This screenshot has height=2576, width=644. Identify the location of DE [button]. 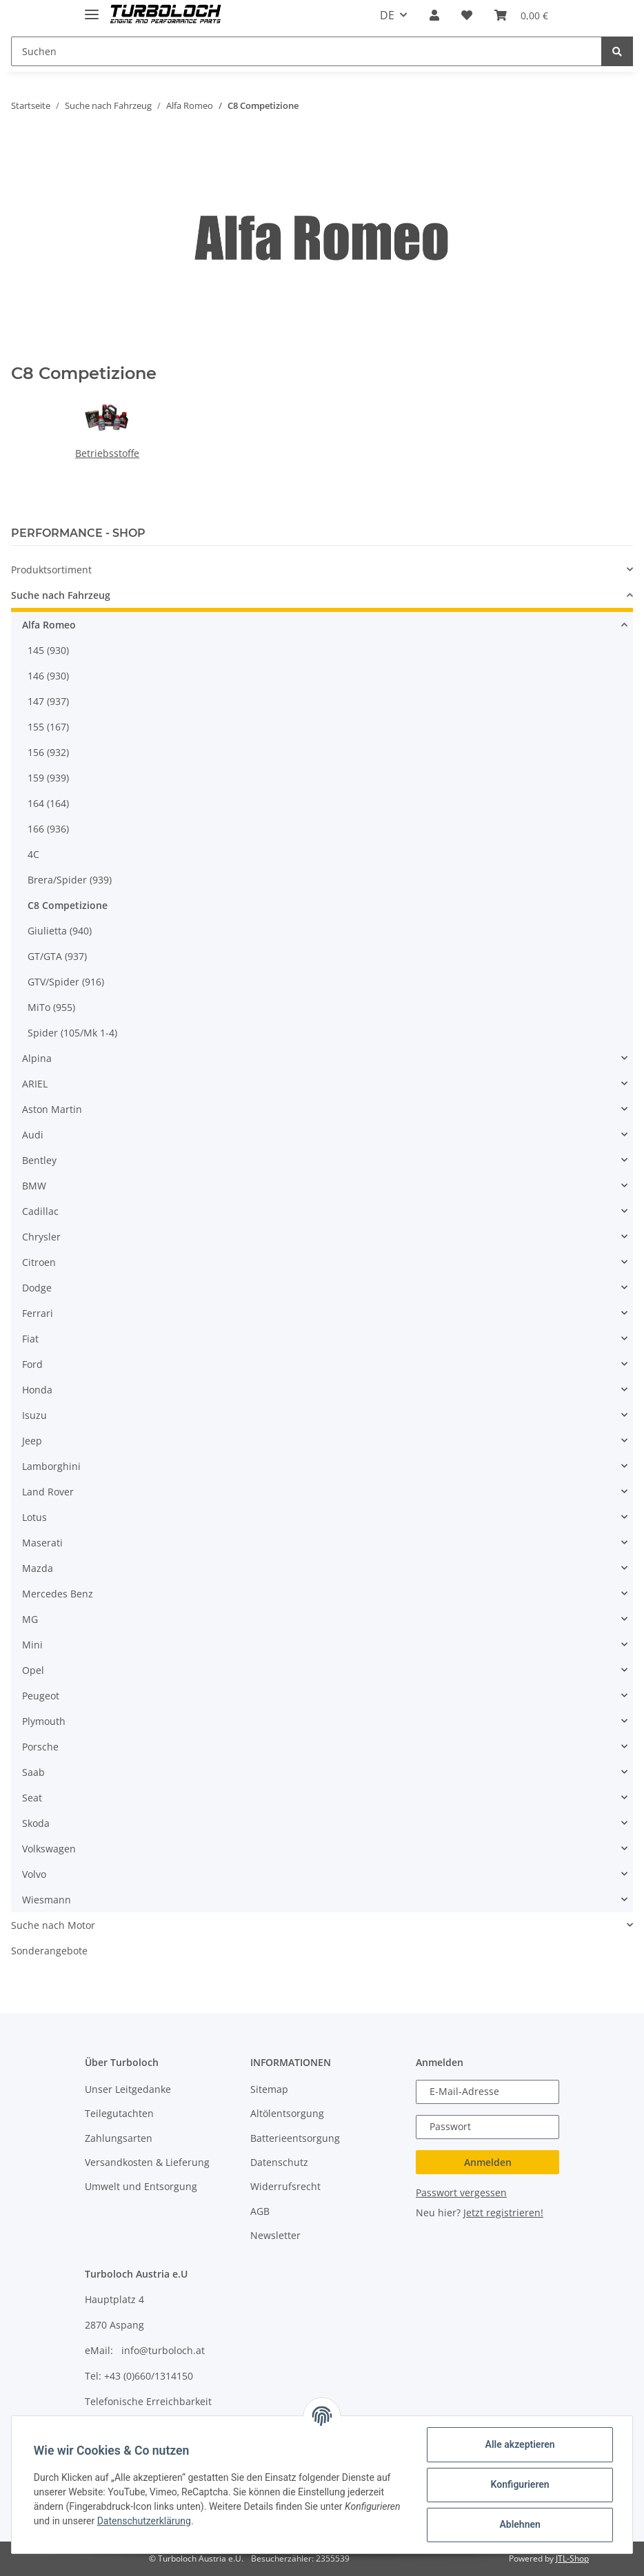
(387, 15).